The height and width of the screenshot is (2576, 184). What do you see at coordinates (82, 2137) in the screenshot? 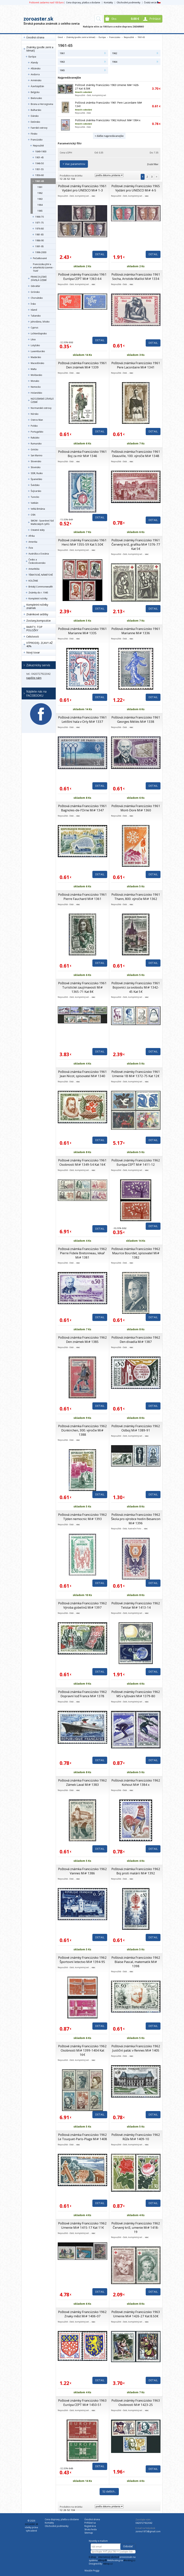
I see `Poštová známka Francúzsko 1962 Le Touquet-Paris-Plage Mi# 1408` at bounding box center [82, 2137].